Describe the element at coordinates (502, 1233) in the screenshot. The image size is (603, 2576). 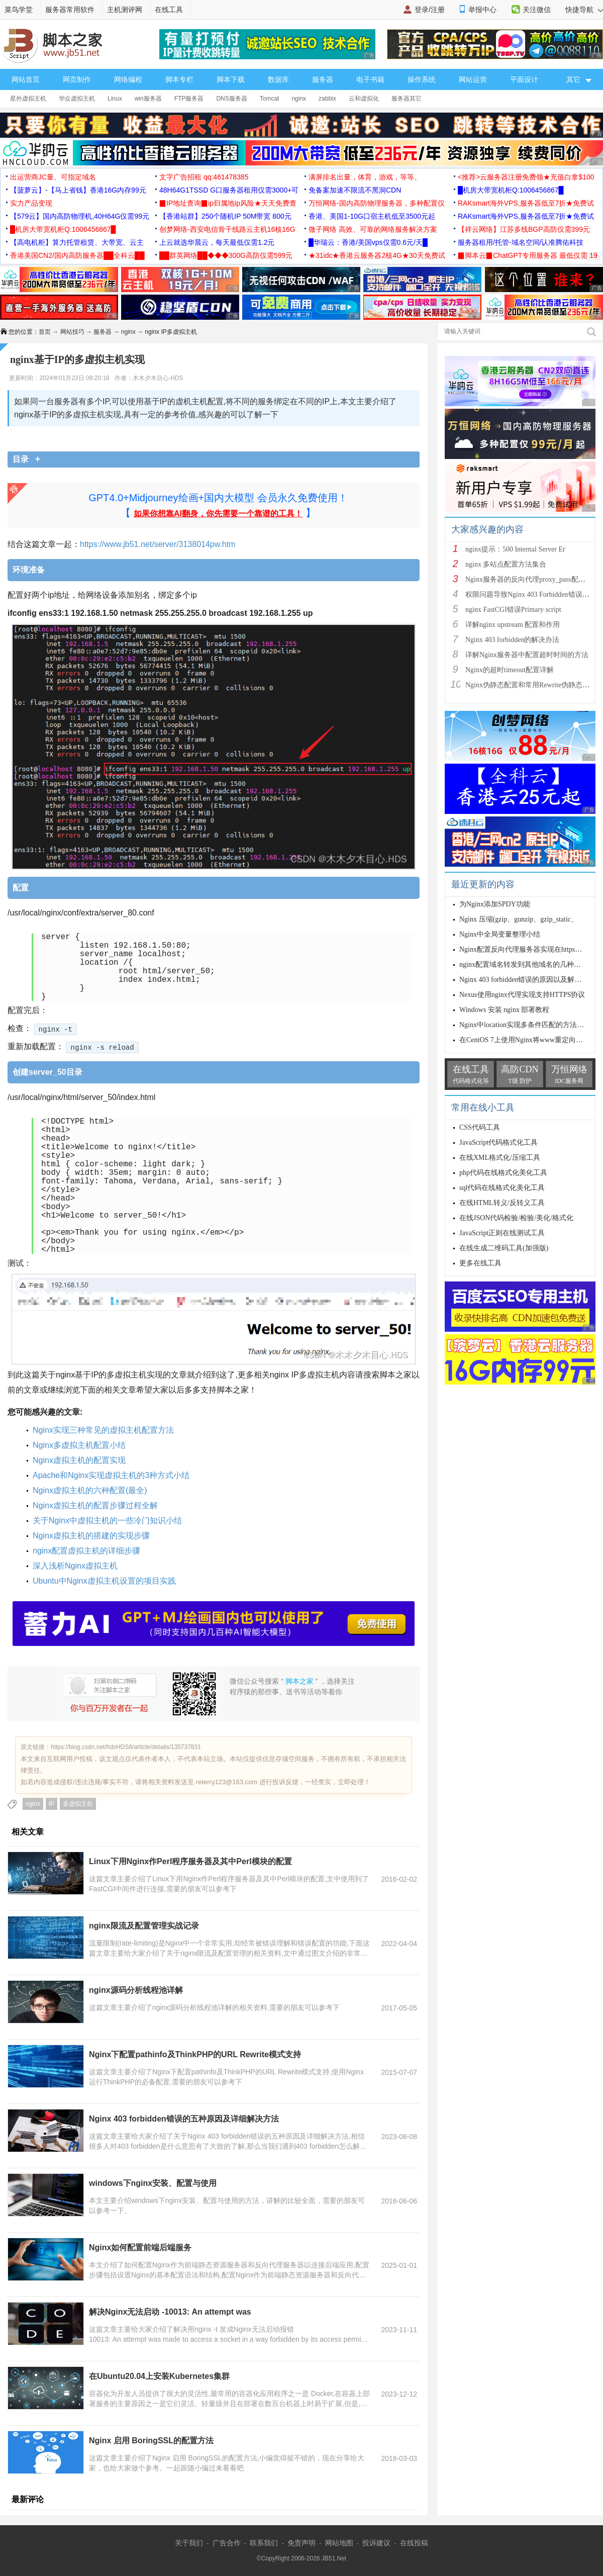
I see `JavaScript正则在线测试工具` at that location.